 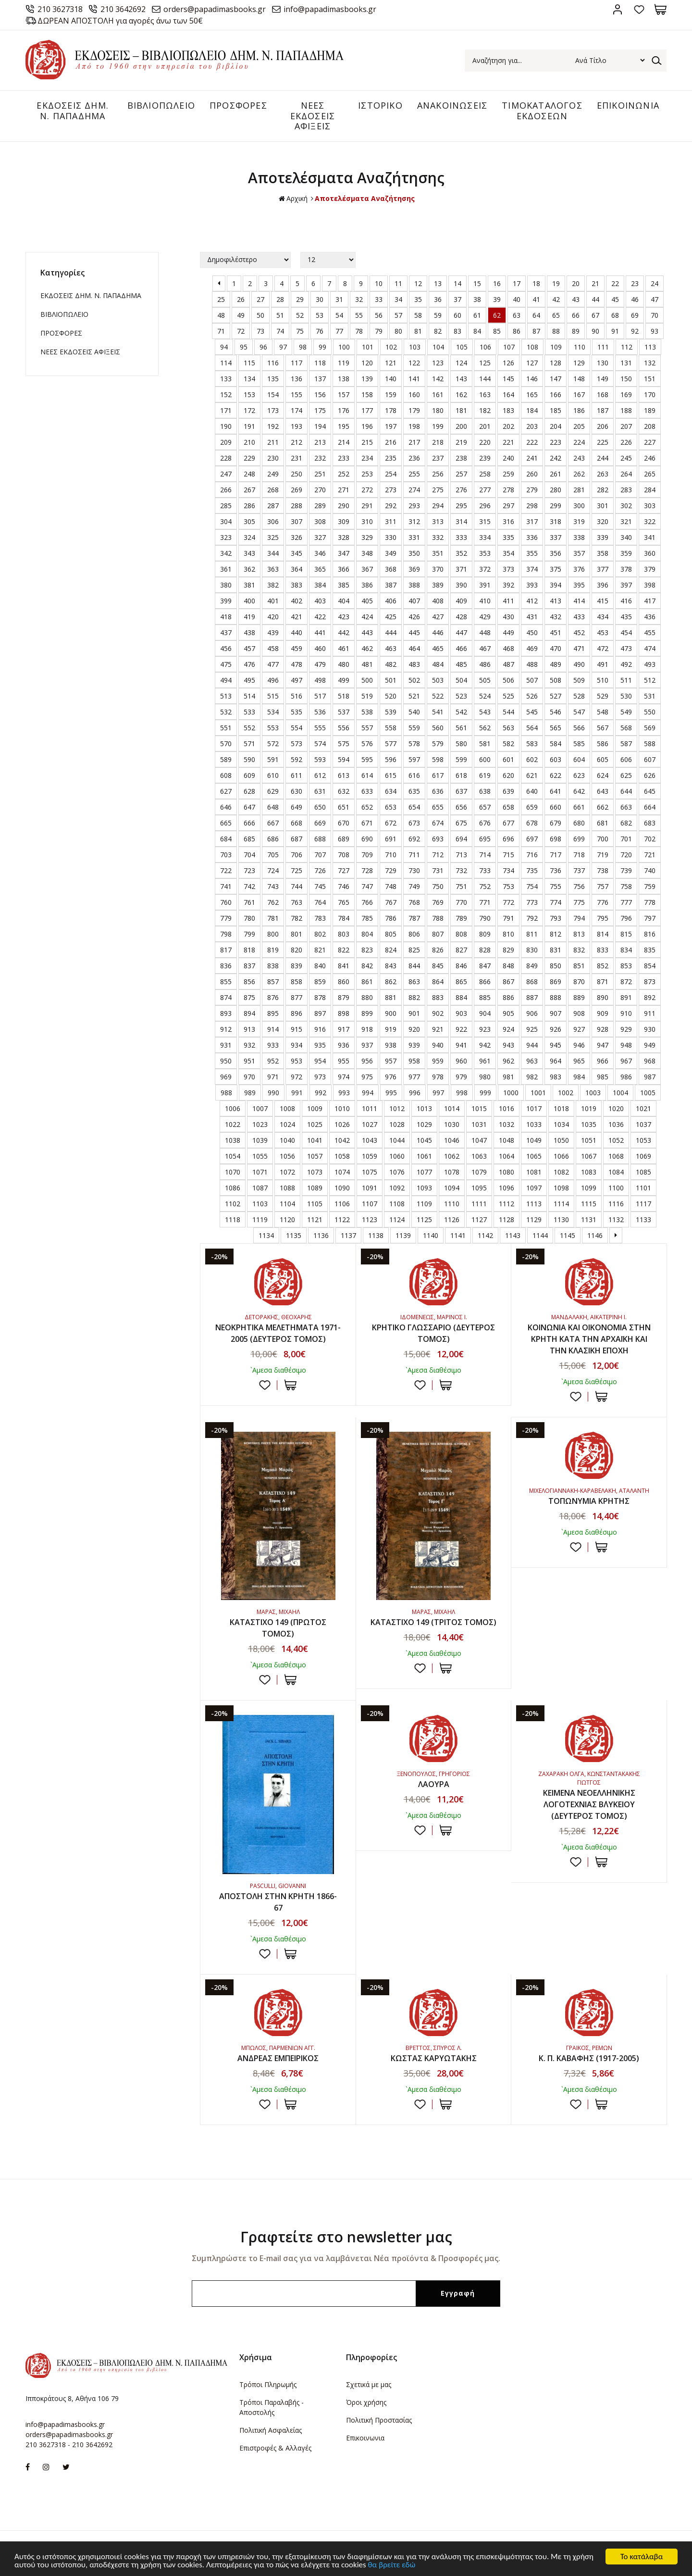 I want to click on 197, so click(x=390, y=426).